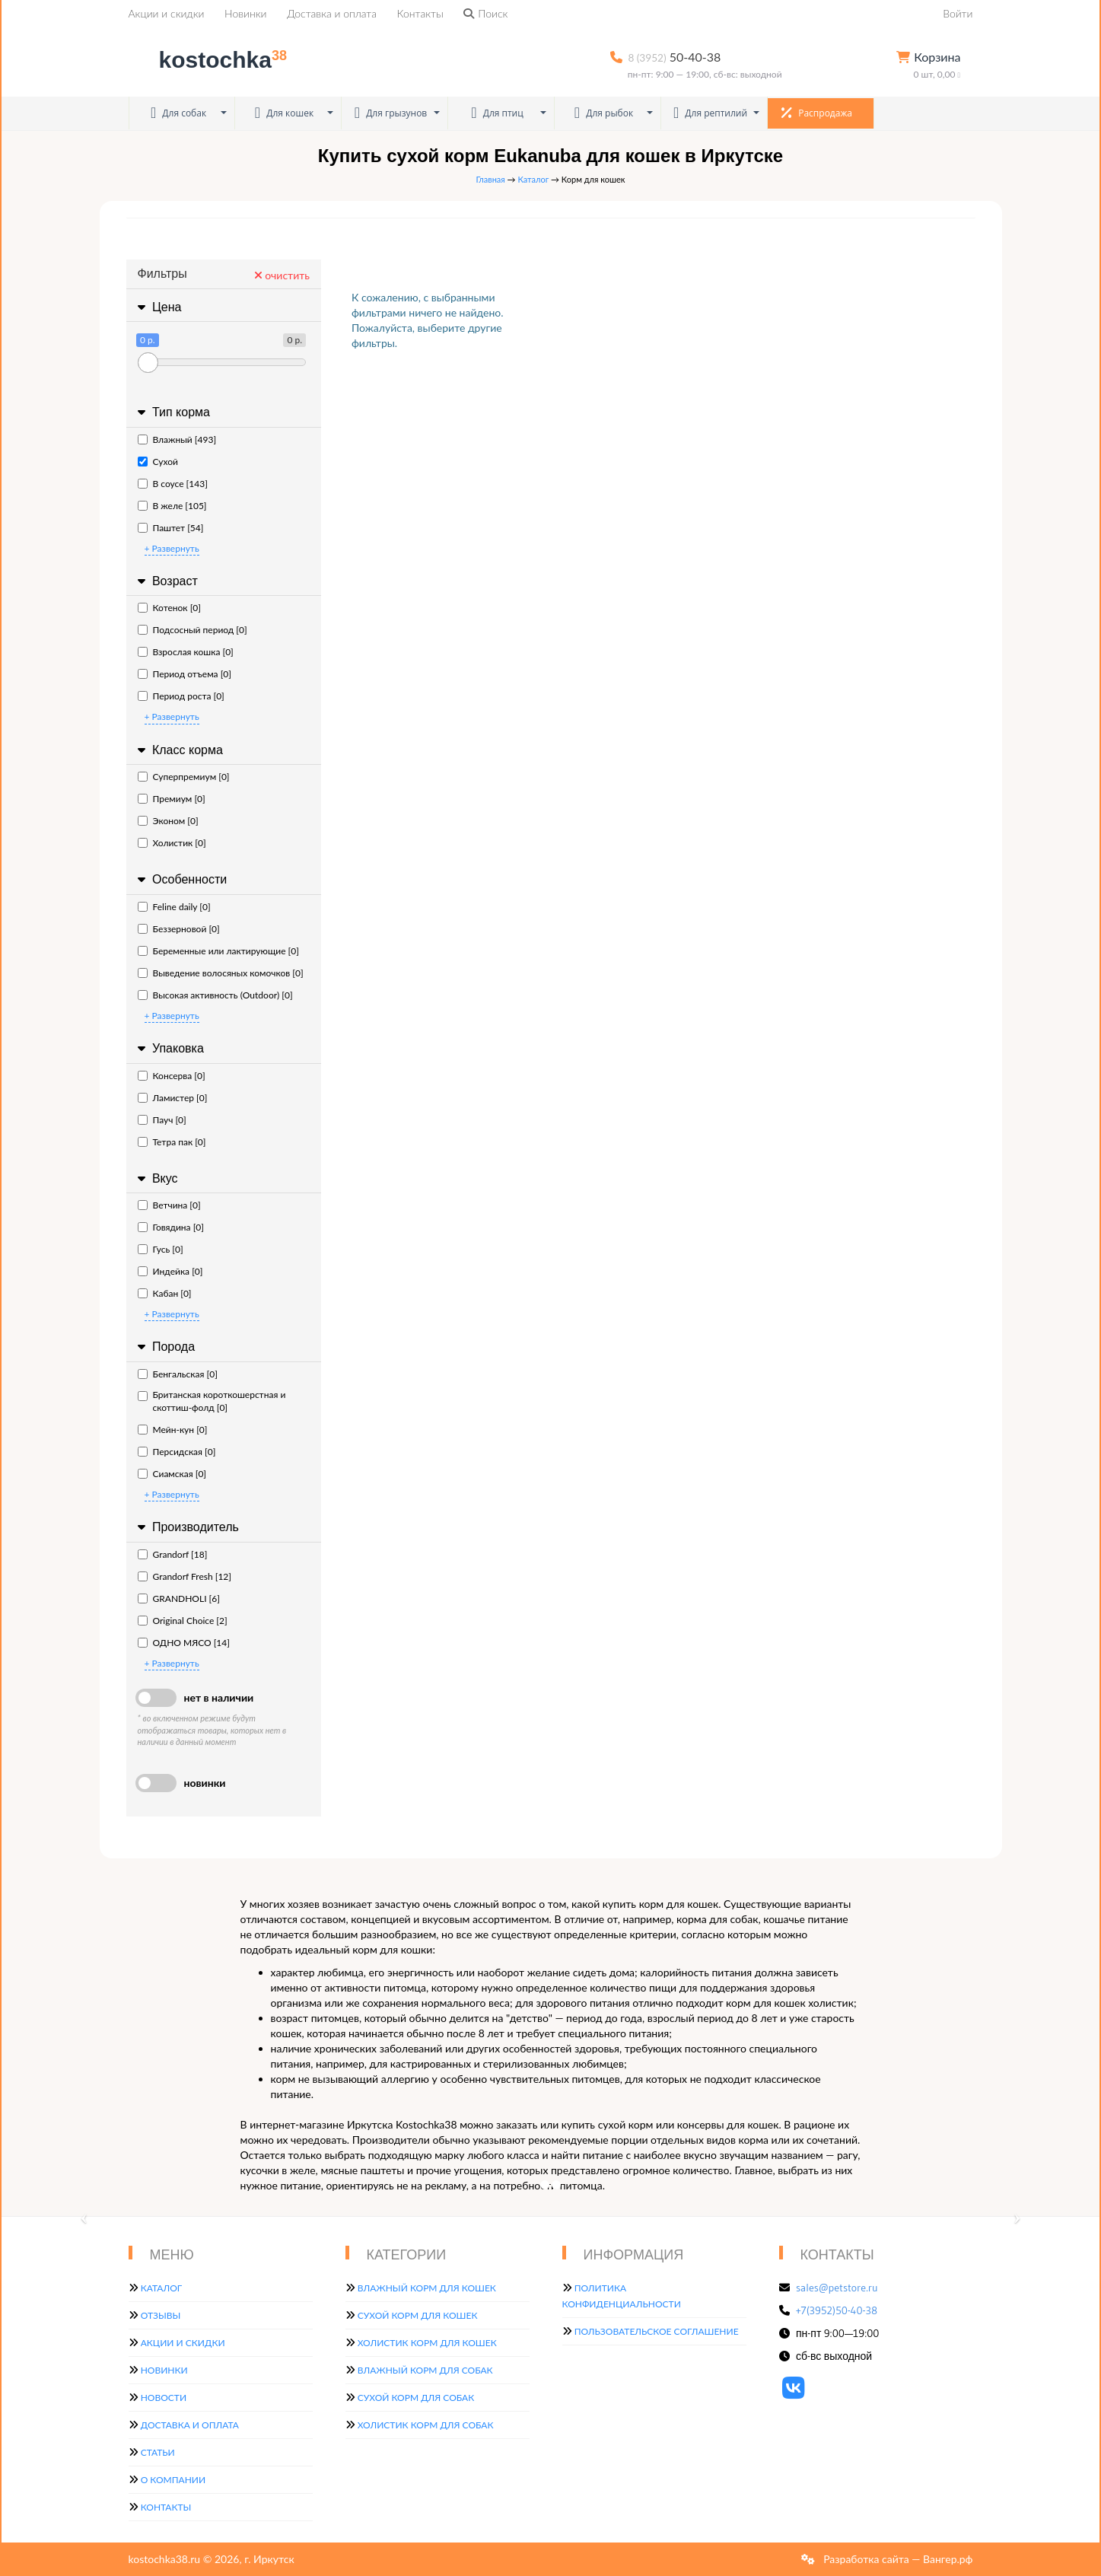 This screenshot has width=1101, height=2576. What do you see at coordinates (171, 527) in the screenshot?
I see `Паштет [54]` at bounding box center [171, 527].